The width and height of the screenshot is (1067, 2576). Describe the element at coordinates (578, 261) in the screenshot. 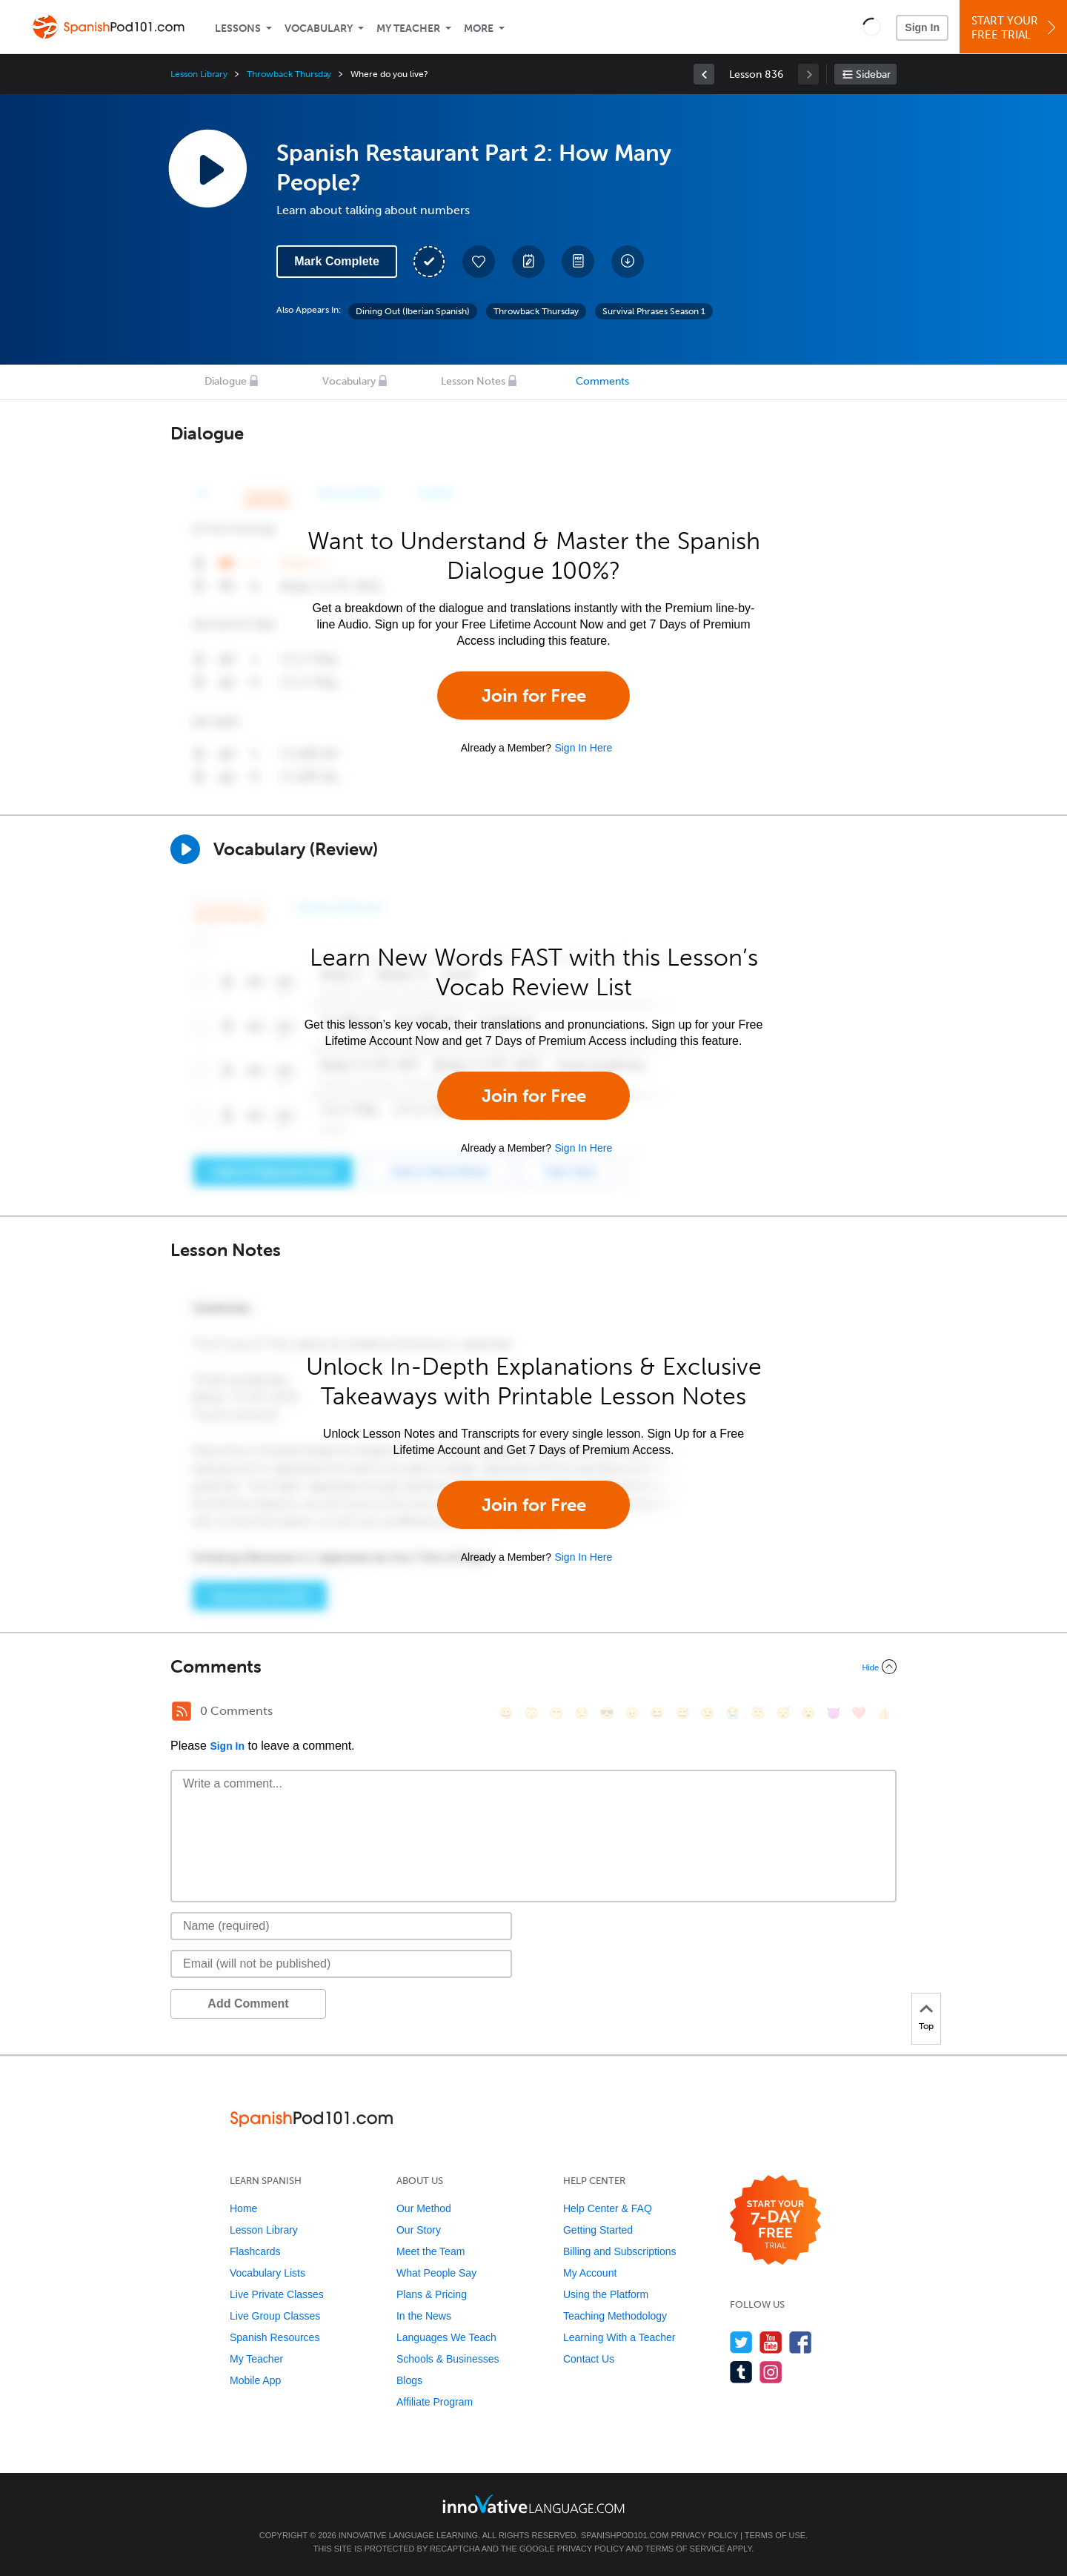

I see `[Download PDFs]` at that location.